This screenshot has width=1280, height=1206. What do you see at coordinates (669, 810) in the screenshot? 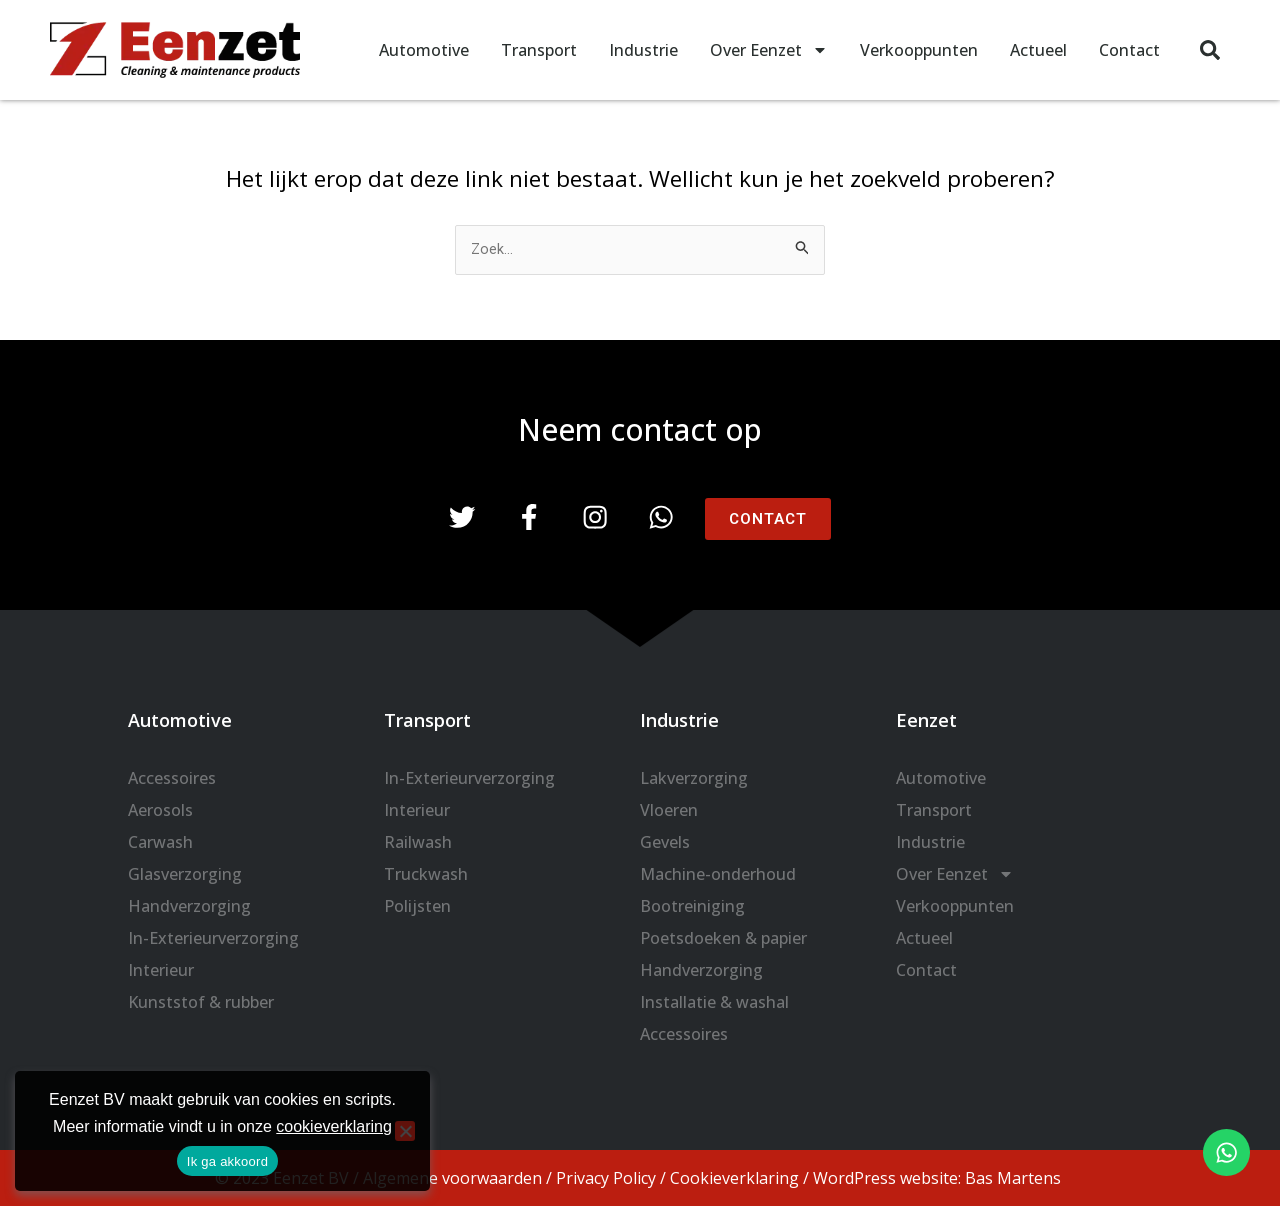
I see `Vloeren` at bounding box center [669, 810].